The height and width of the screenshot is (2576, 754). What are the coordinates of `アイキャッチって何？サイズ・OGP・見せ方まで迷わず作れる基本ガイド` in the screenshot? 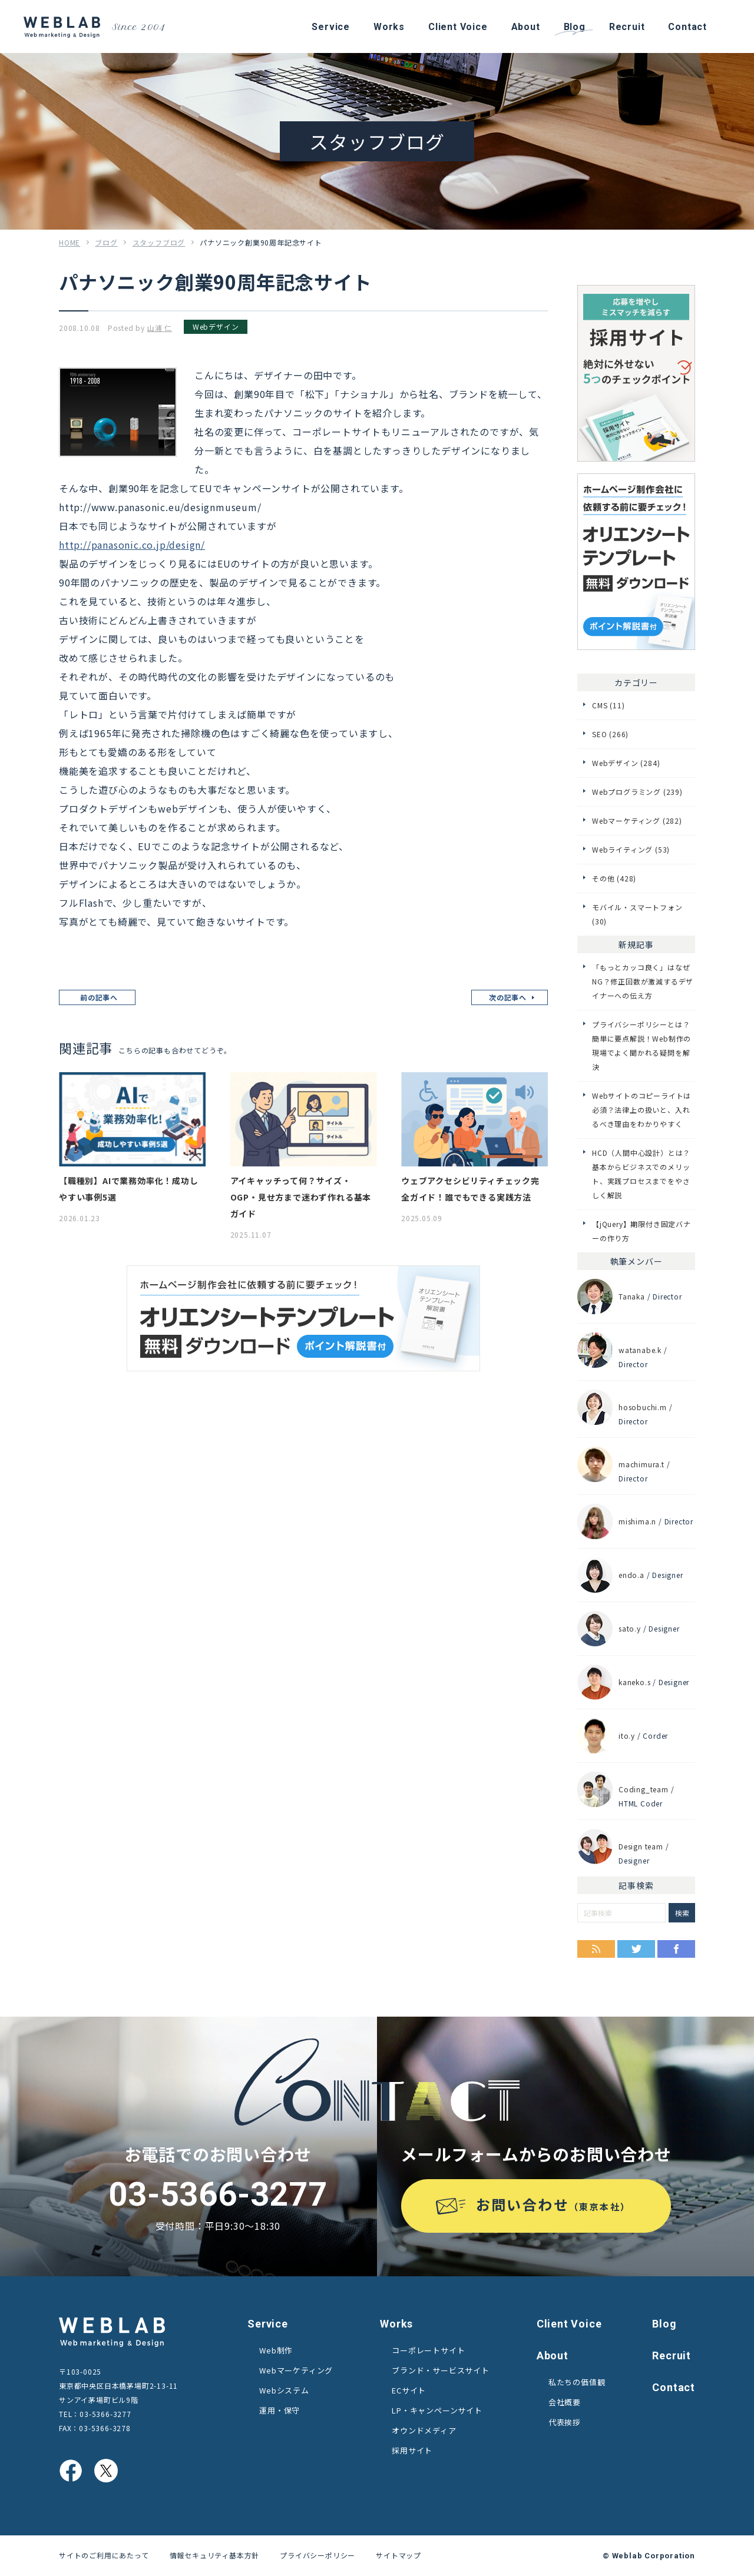 It's located at (301, 1197).